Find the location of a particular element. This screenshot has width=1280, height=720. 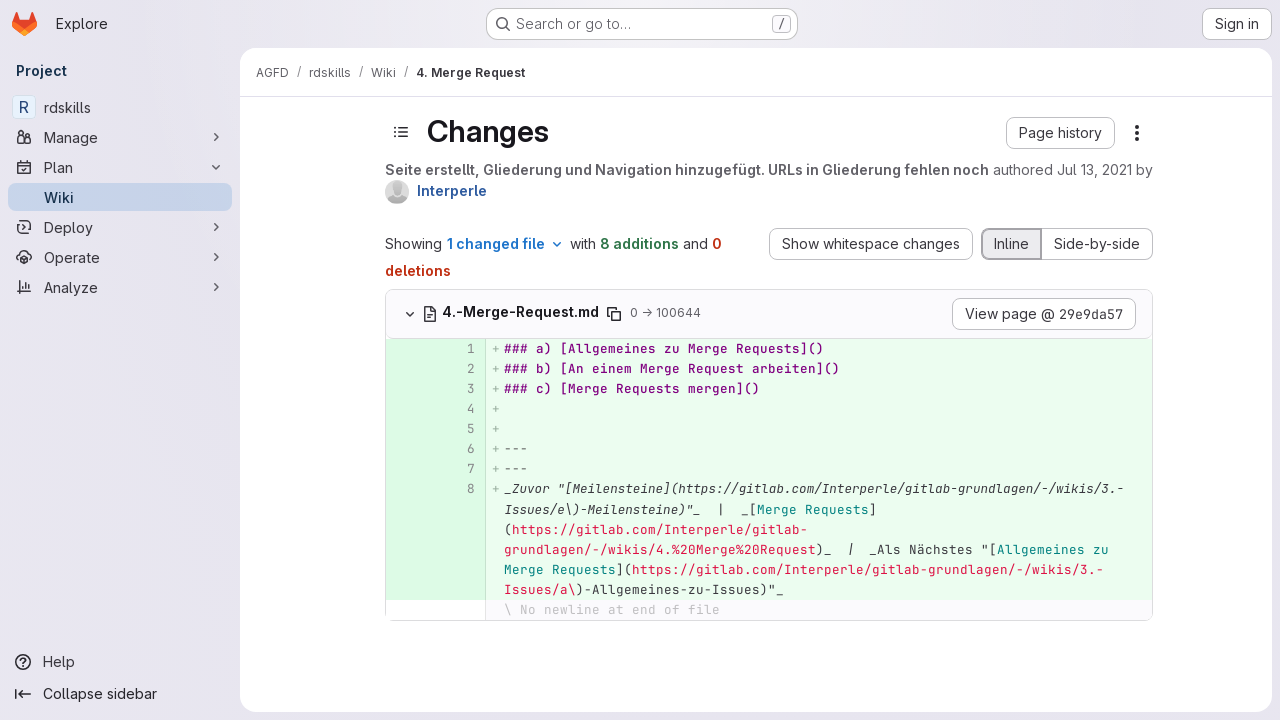

[Toggle sidebar] is located at coordinates (401, 132).